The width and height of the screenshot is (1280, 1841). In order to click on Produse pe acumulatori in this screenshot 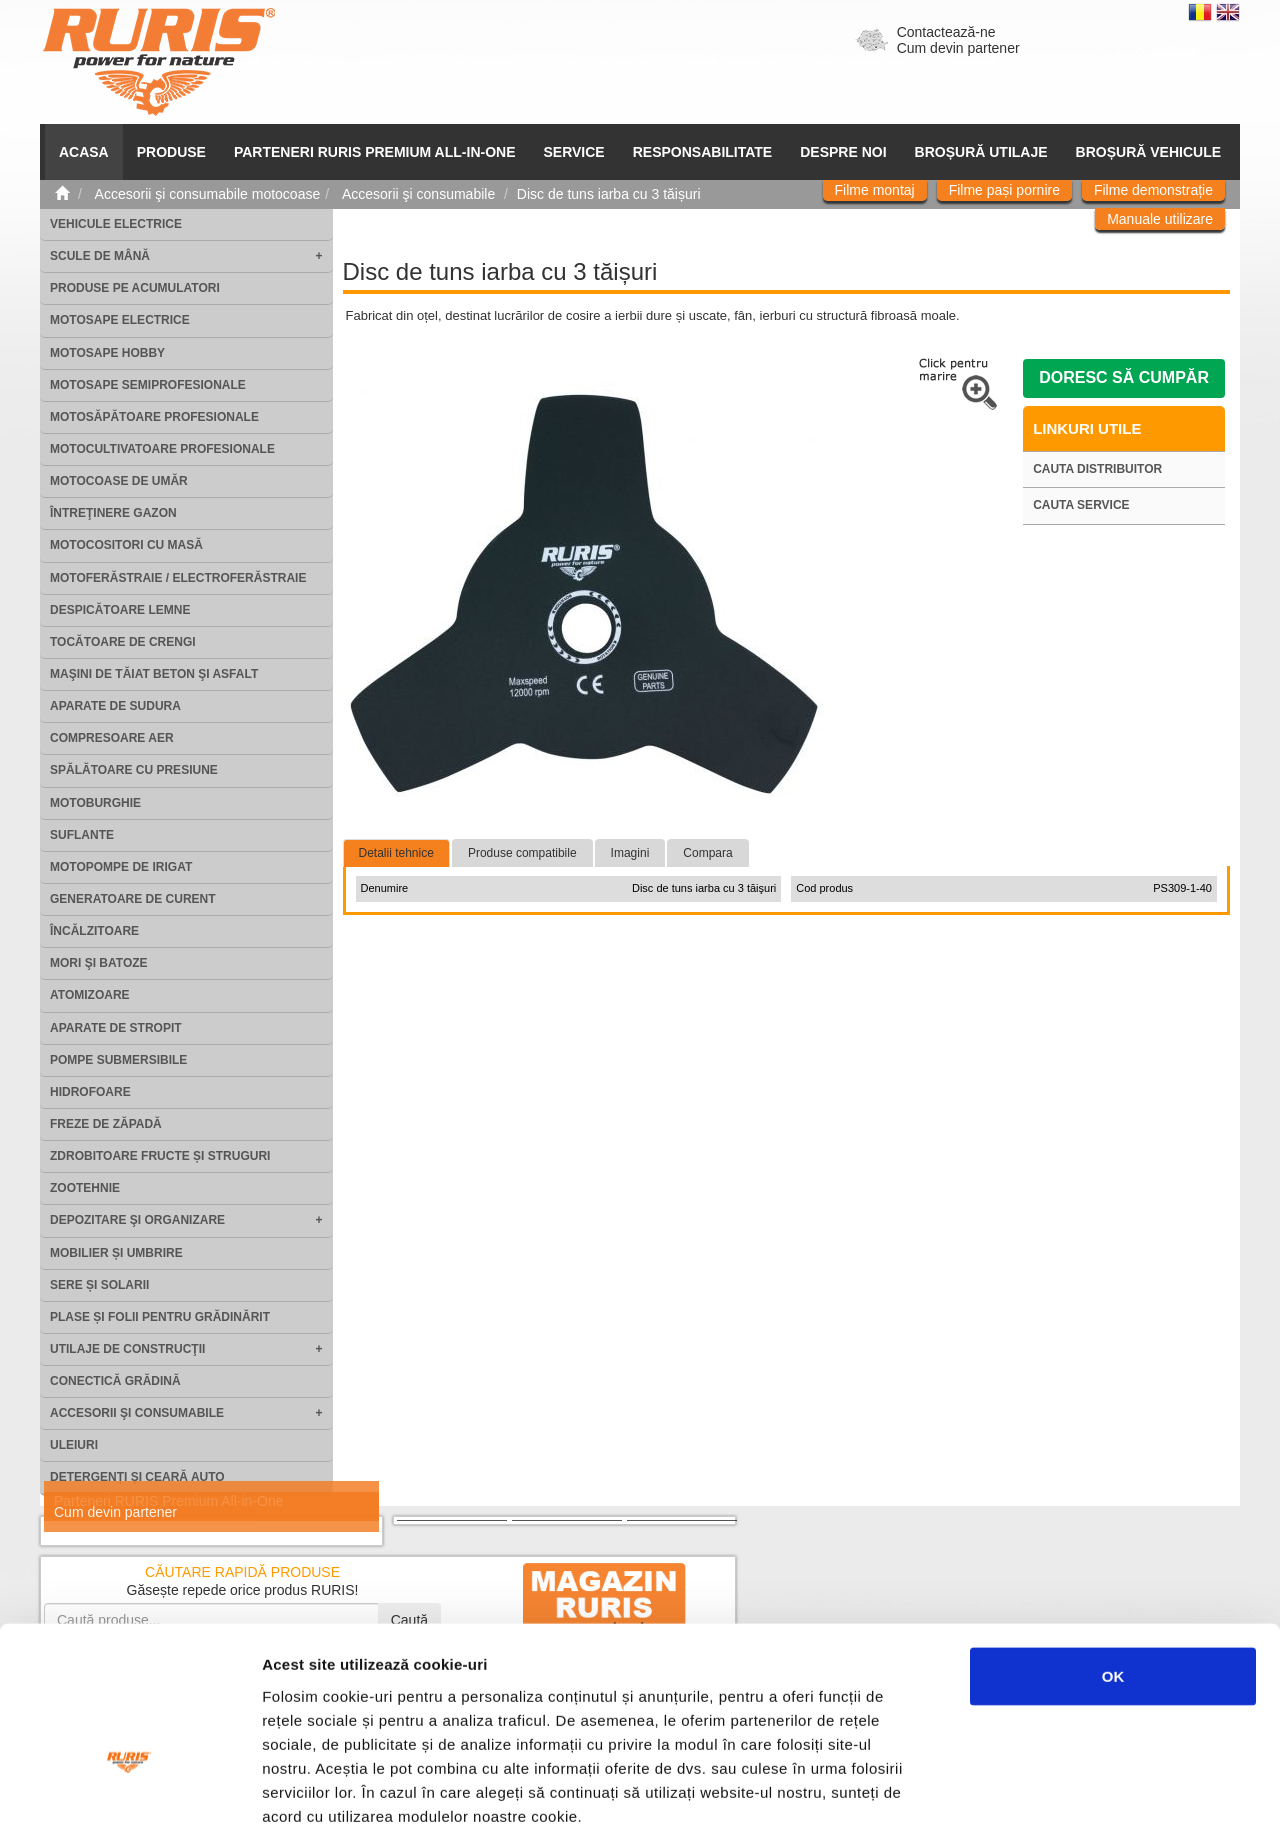, I will do `click(135, 288)`.